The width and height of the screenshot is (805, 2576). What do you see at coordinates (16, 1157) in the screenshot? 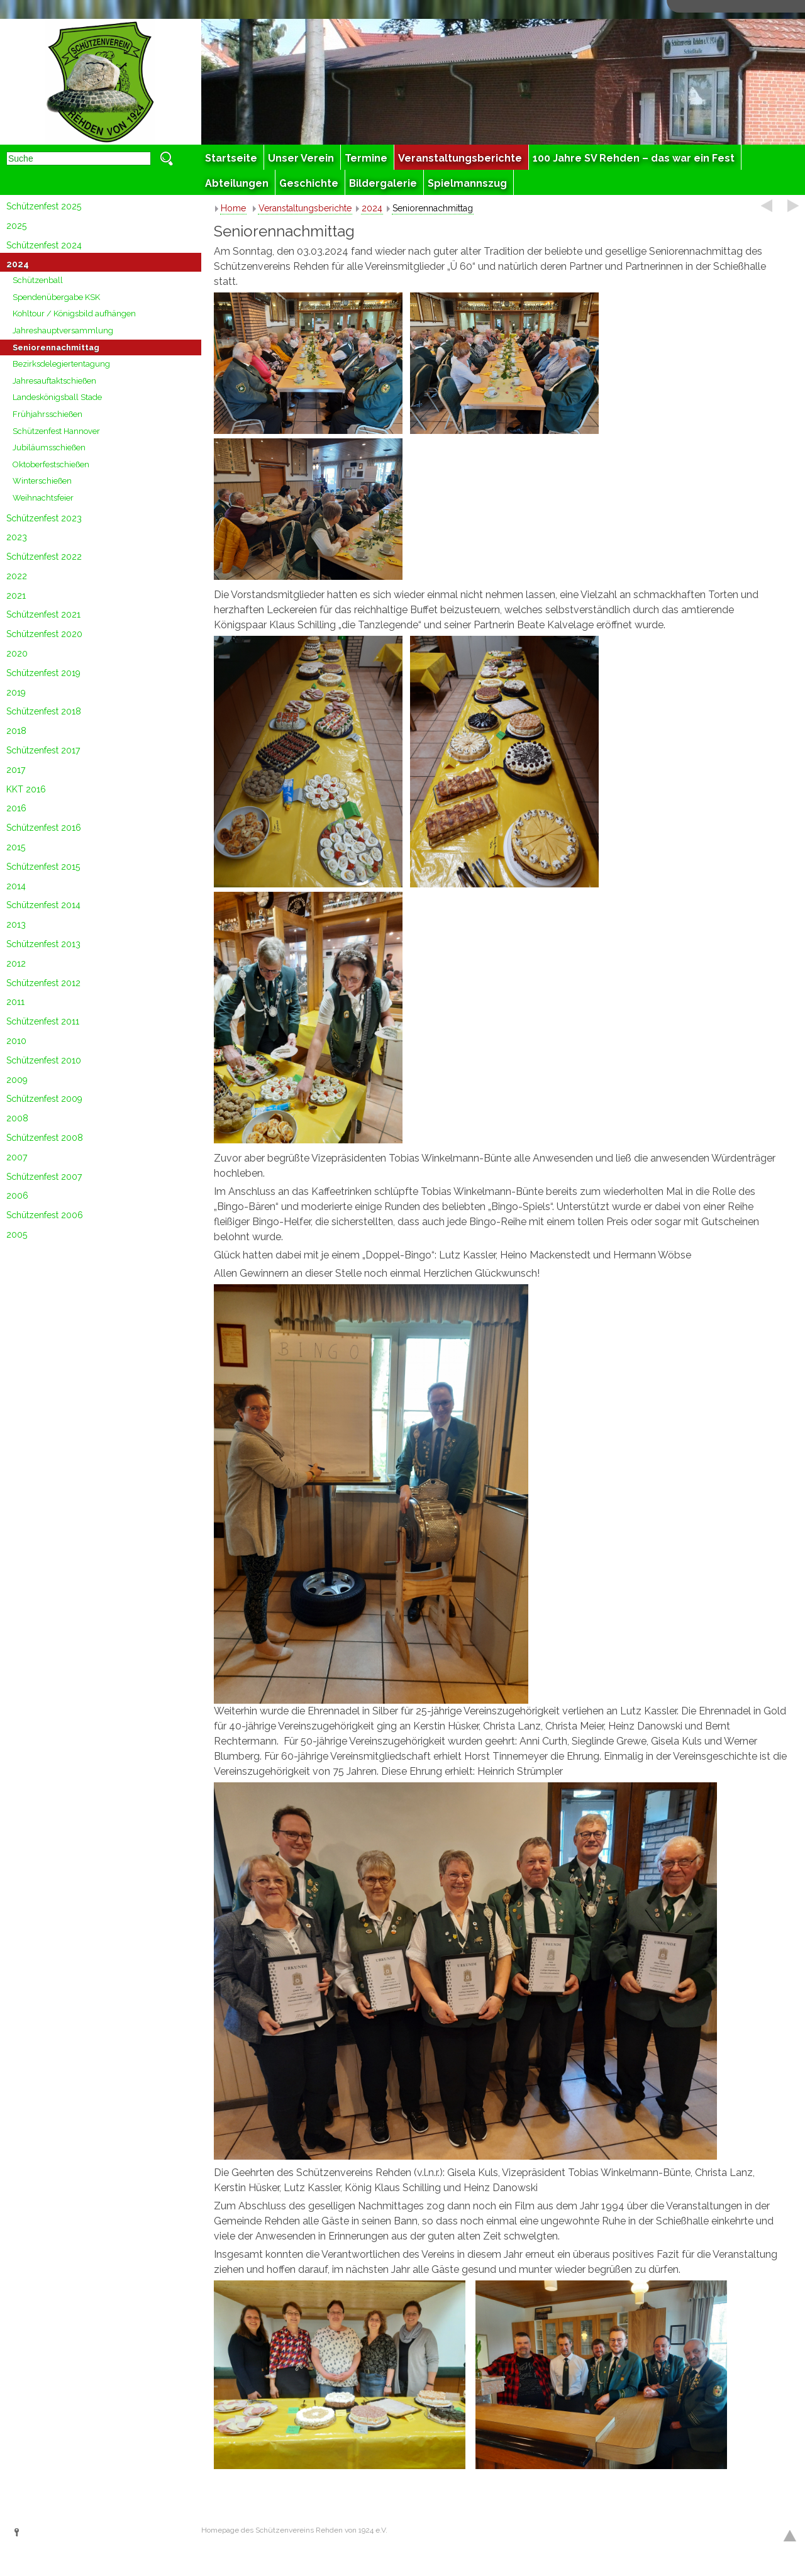
I see `2007` at bounding box center [16, 1157].